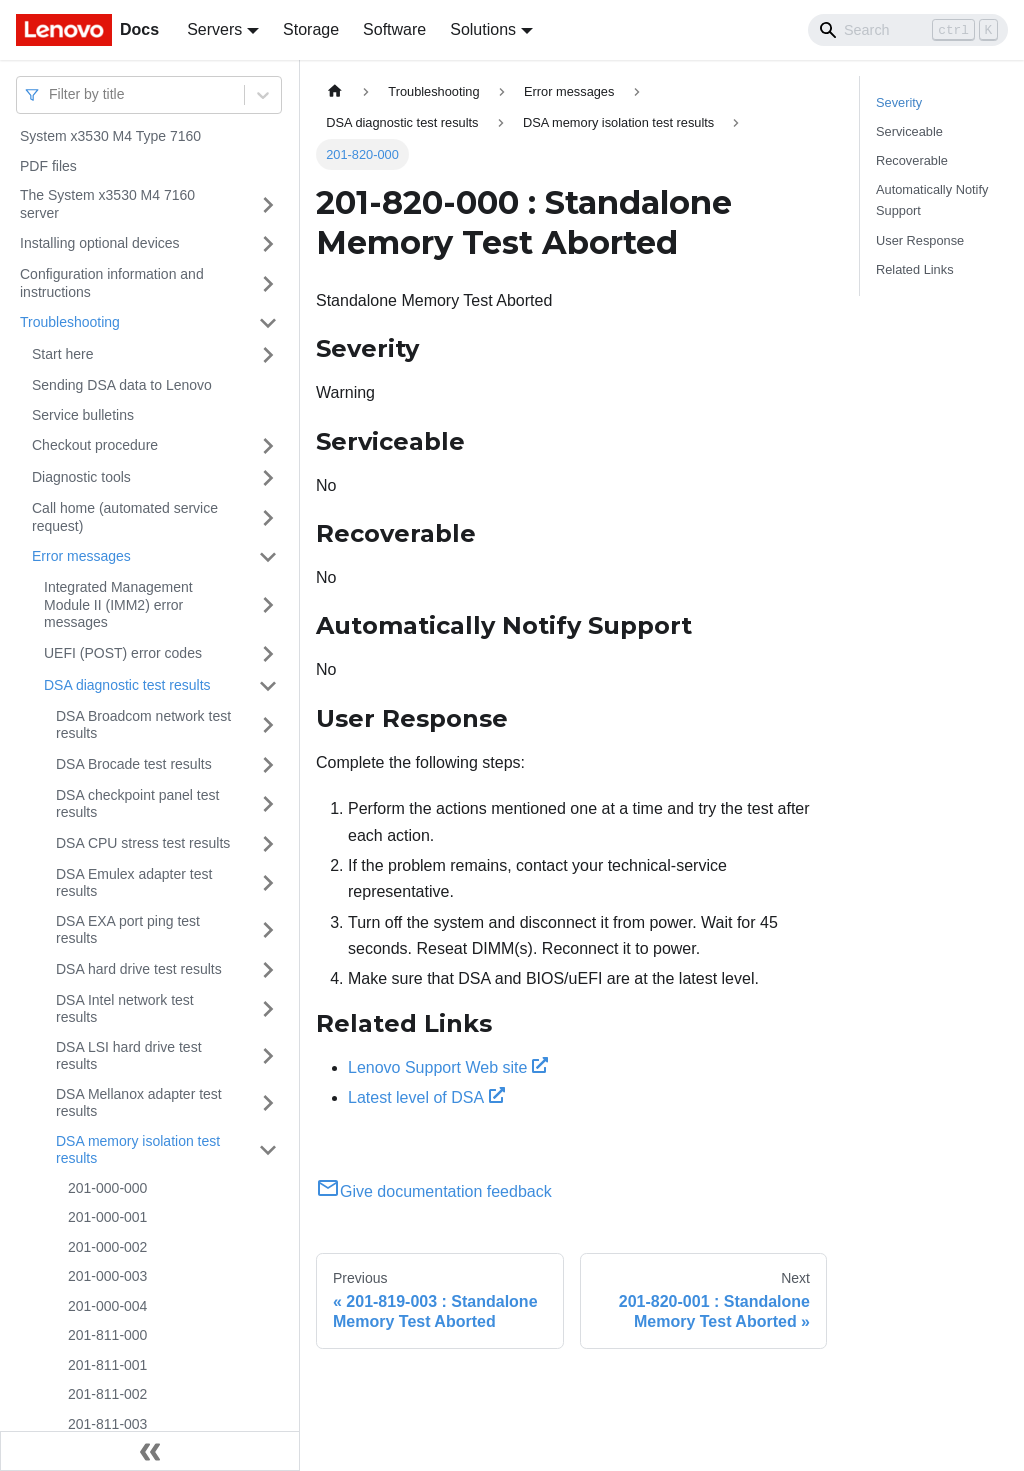 The image size is (1024, 1471). Describe the element at coordinates (268, 244) in the screenshot. I see `[Toggle the collapsible sidebar category 'Installing optional devices']` at that location.